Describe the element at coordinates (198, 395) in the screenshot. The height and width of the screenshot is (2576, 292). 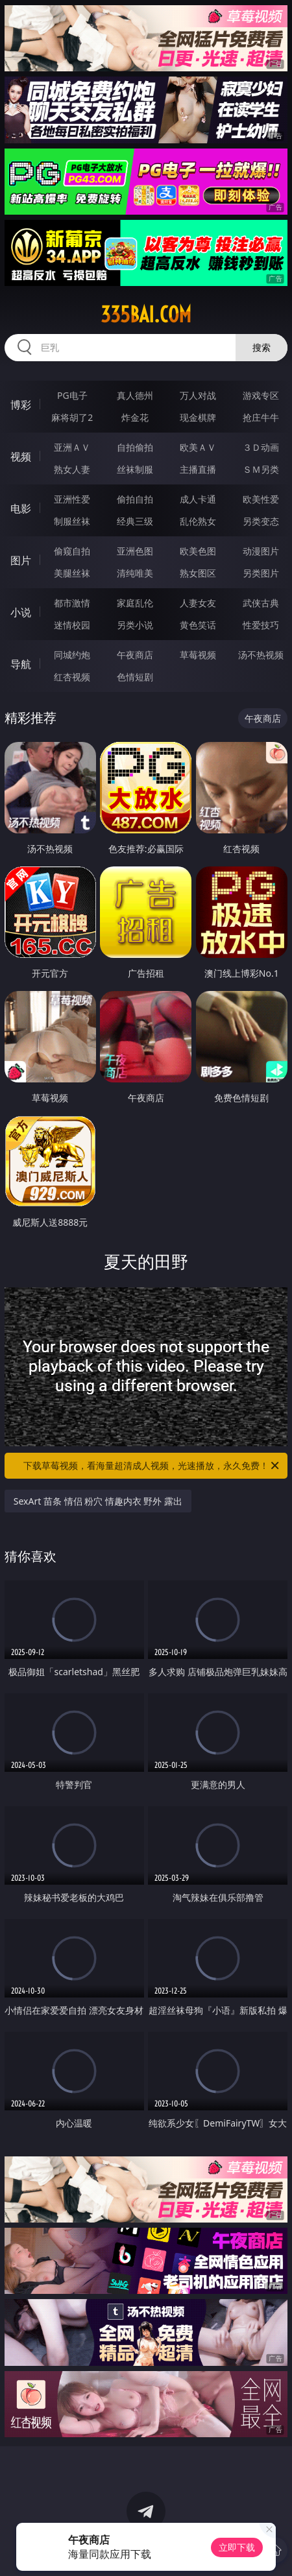
I see `万人对战` at that location.